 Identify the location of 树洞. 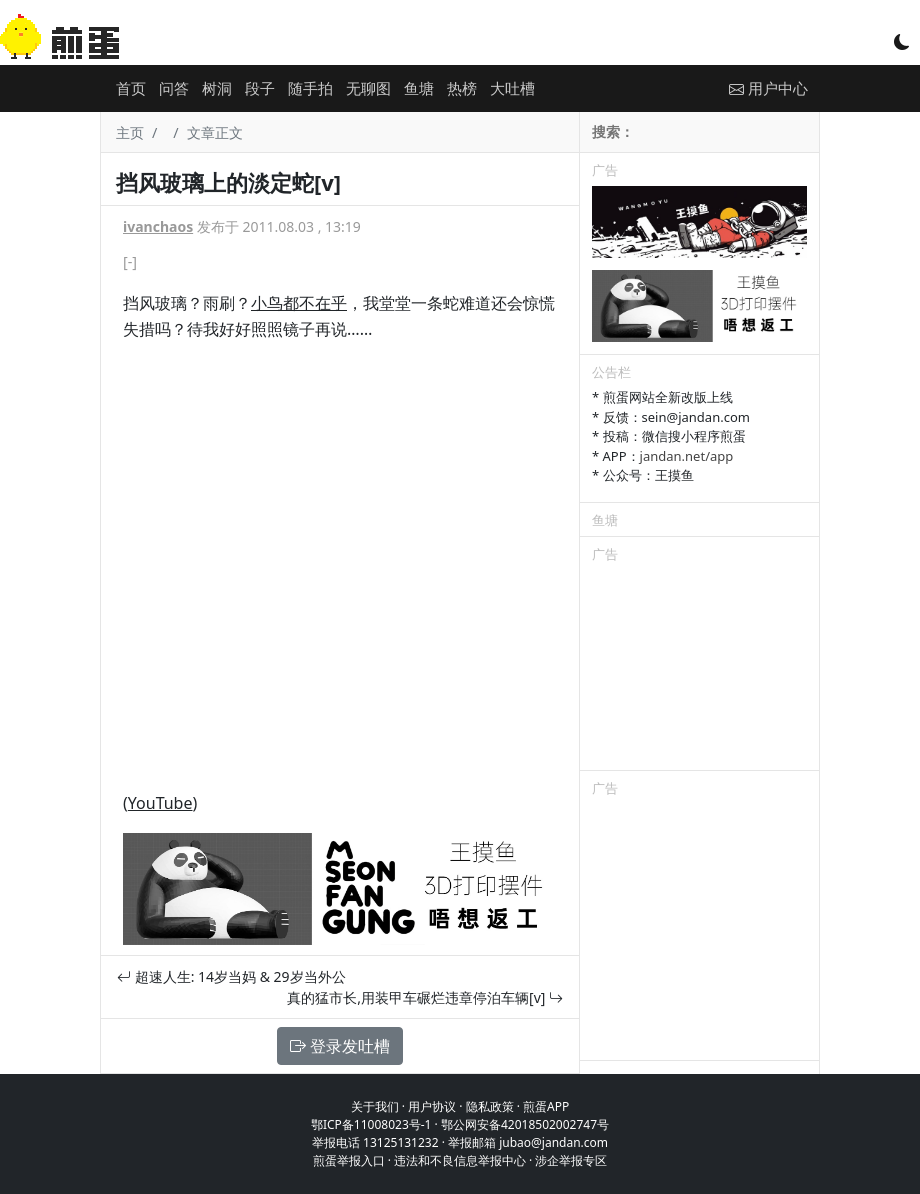
(217, 88).